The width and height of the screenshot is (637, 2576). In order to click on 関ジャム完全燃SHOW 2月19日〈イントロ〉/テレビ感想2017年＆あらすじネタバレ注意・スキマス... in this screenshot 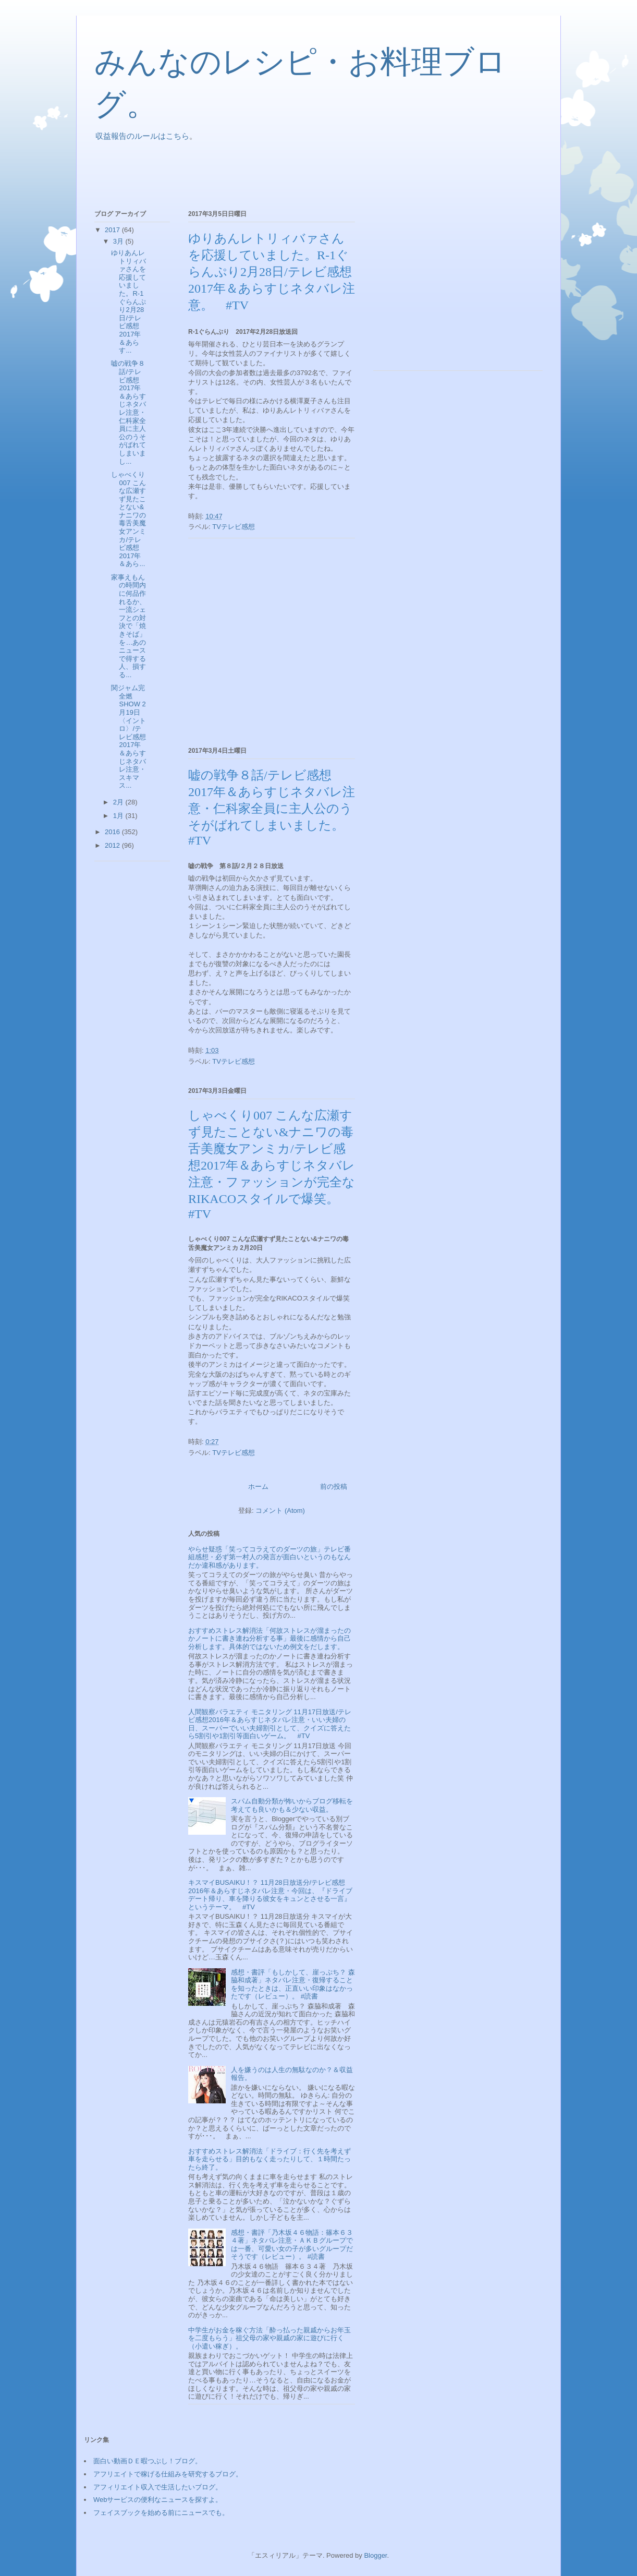, I will do `click(128, 736)`.